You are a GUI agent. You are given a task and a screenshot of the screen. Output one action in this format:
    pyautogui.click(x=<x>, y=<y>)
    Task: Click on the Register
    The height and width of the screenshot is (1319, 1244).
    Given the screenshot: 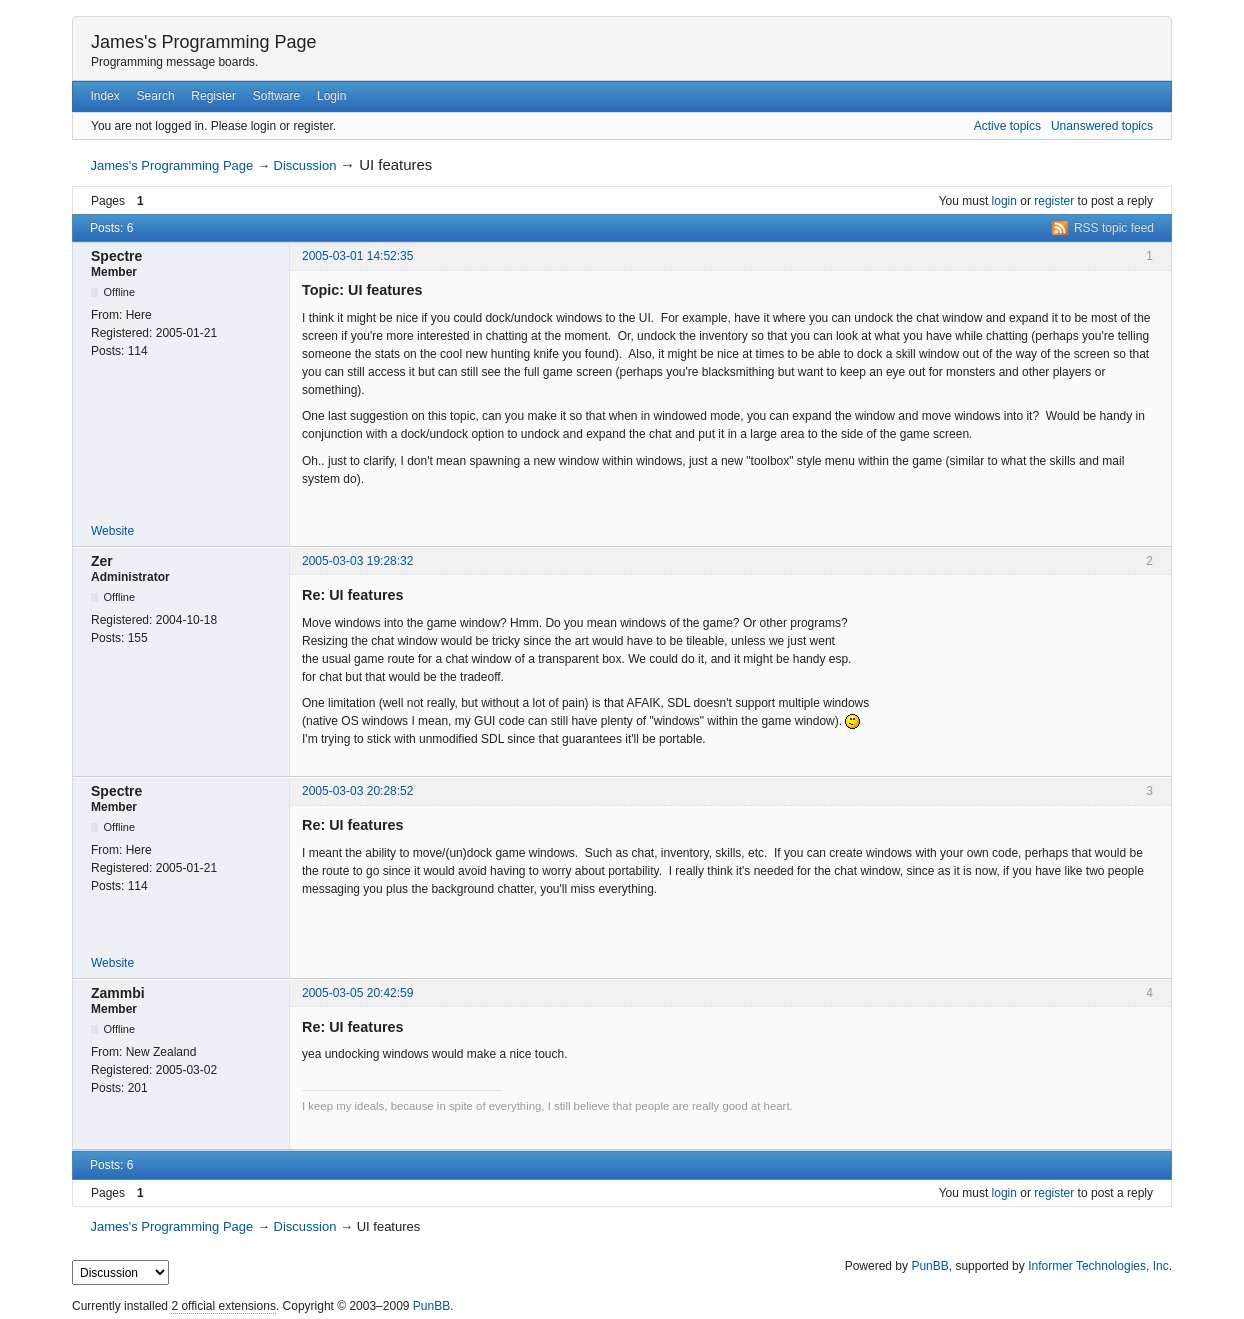 What is the action you would take?
    pyautogui.click(x=213, y=96)
    